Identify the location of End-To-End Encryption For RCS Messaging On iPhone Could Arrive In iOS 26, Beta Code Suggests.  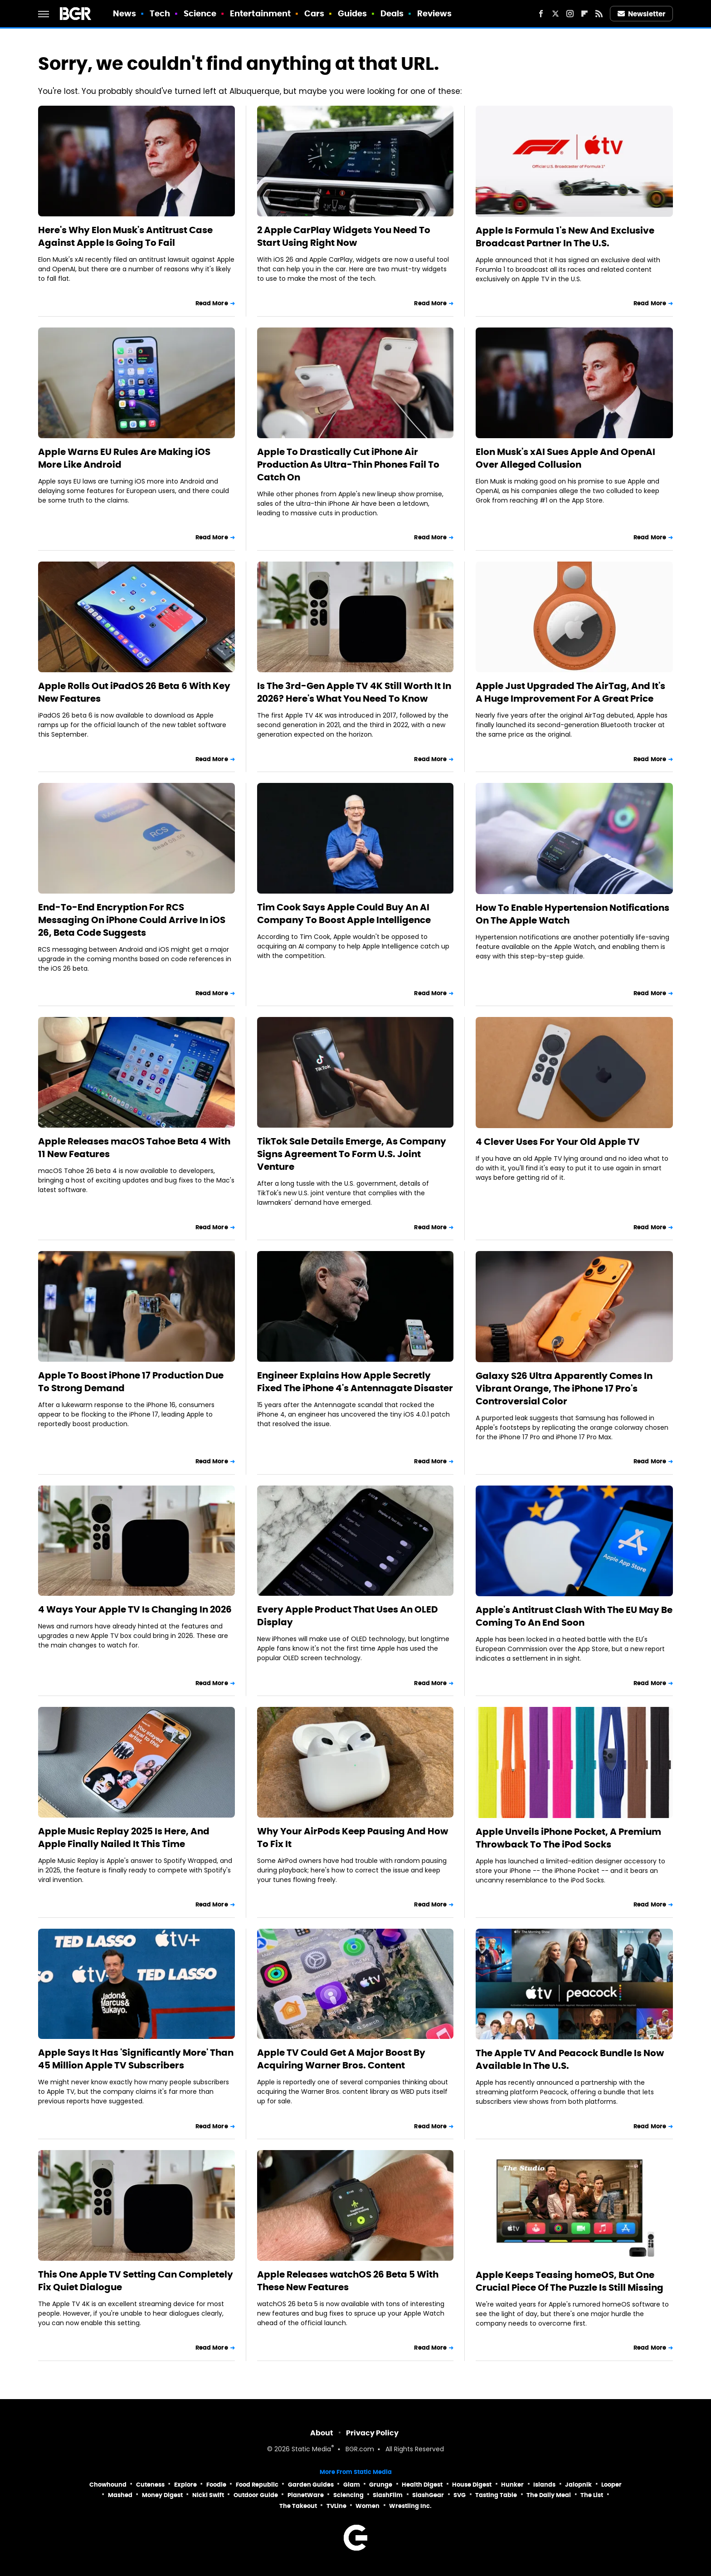
(131, 920).